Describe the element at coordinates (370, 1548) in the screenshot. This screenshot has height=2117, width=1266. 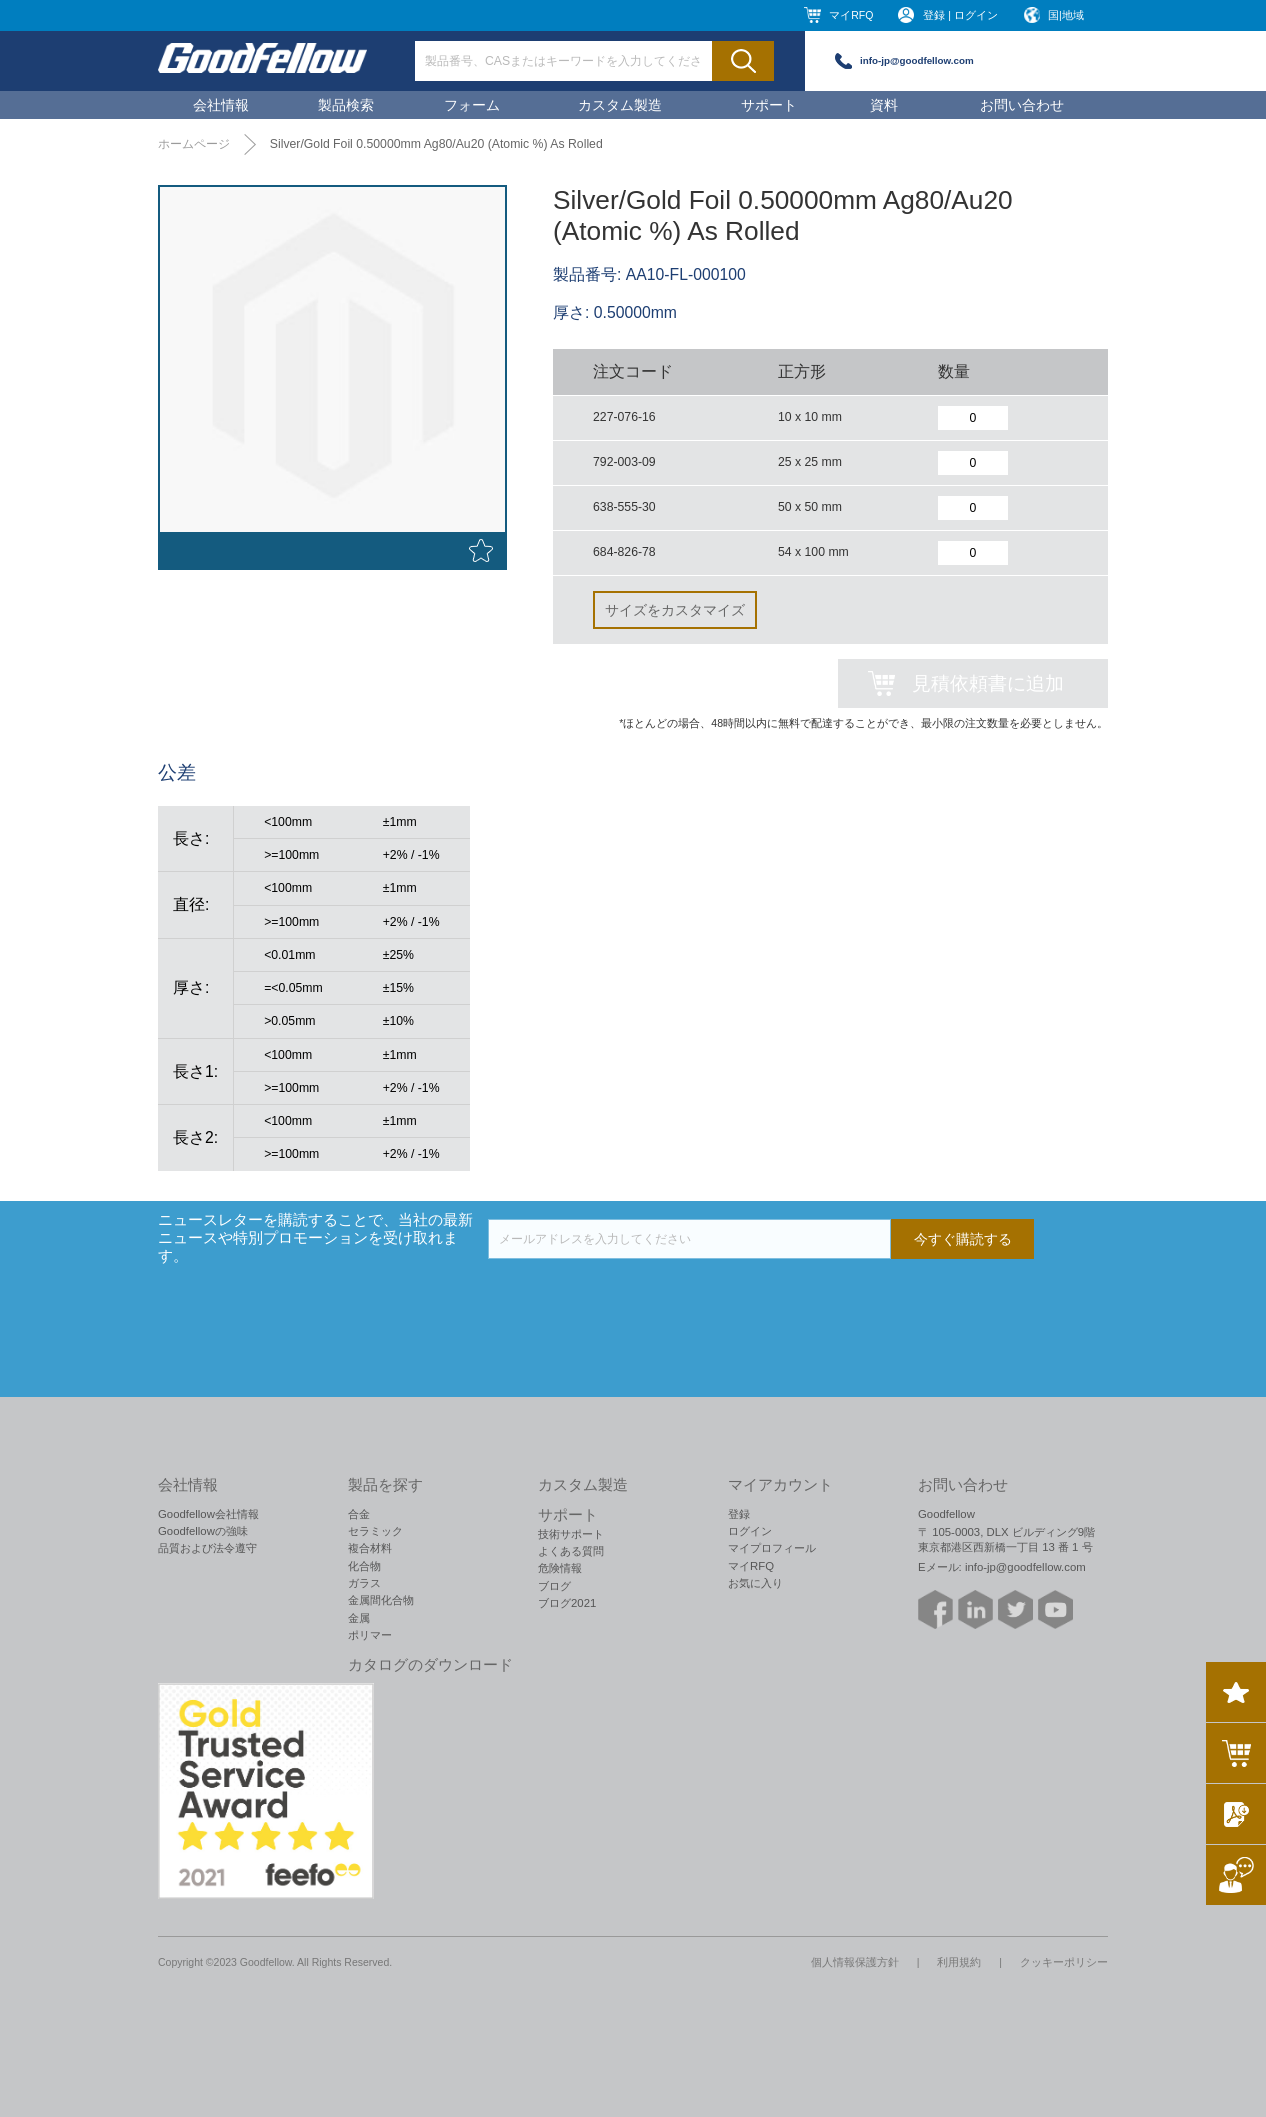
I see `複合材料` at that location.